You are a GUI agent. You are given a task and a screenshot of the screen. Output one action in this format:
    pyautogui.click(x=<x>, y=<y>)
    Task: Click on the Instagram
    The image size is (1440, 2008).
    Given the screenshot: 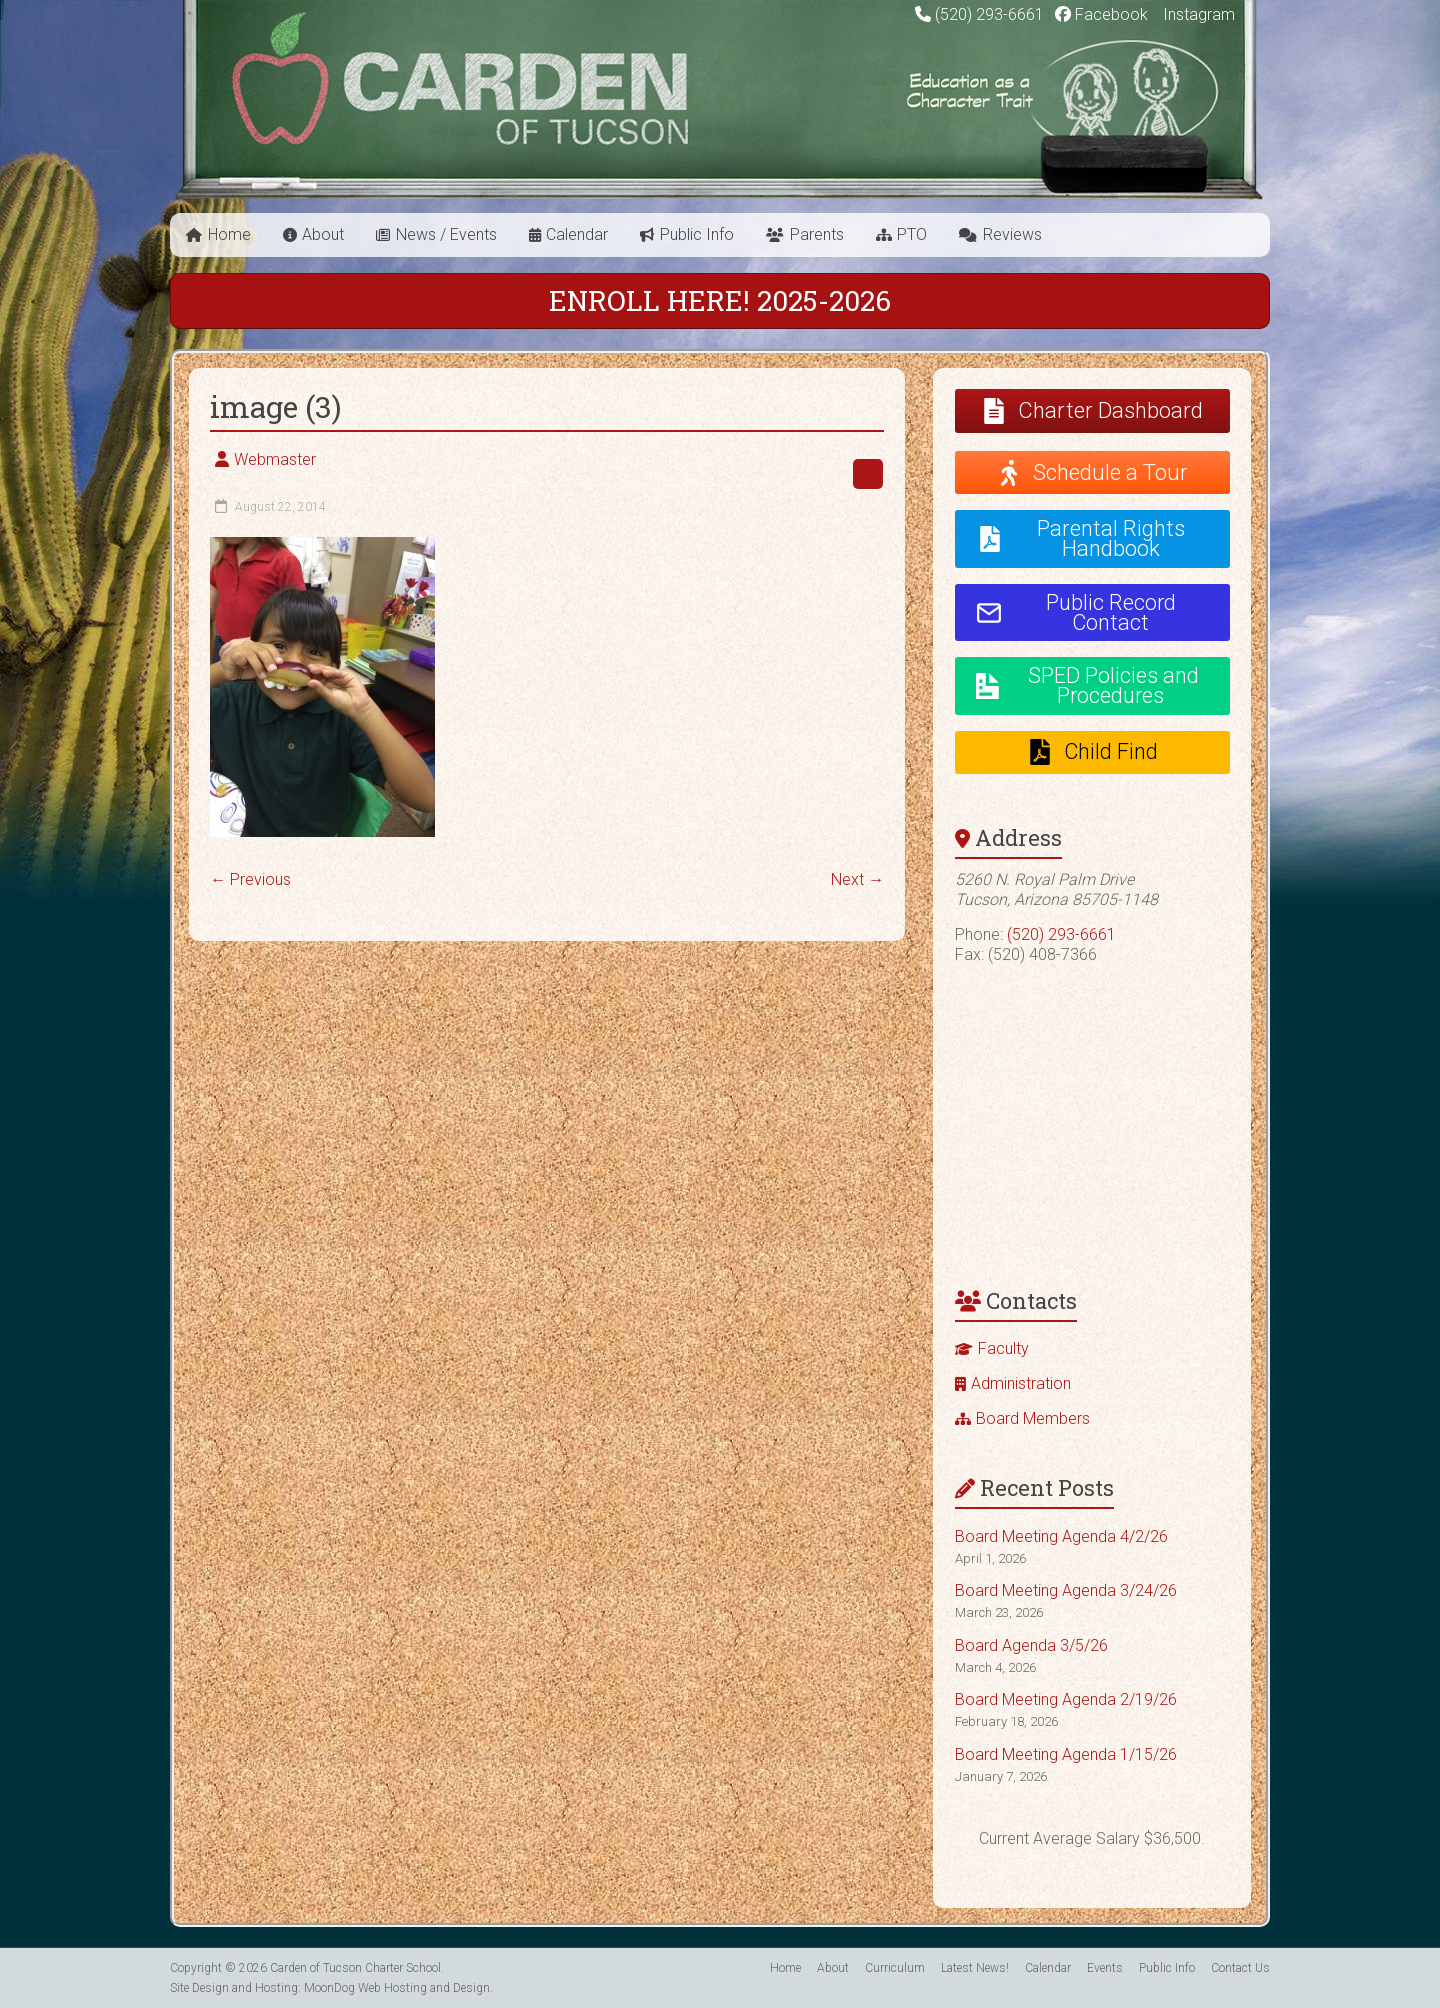 What is the action you would take?
    pyautogui.click(x=1197, y=14)
    